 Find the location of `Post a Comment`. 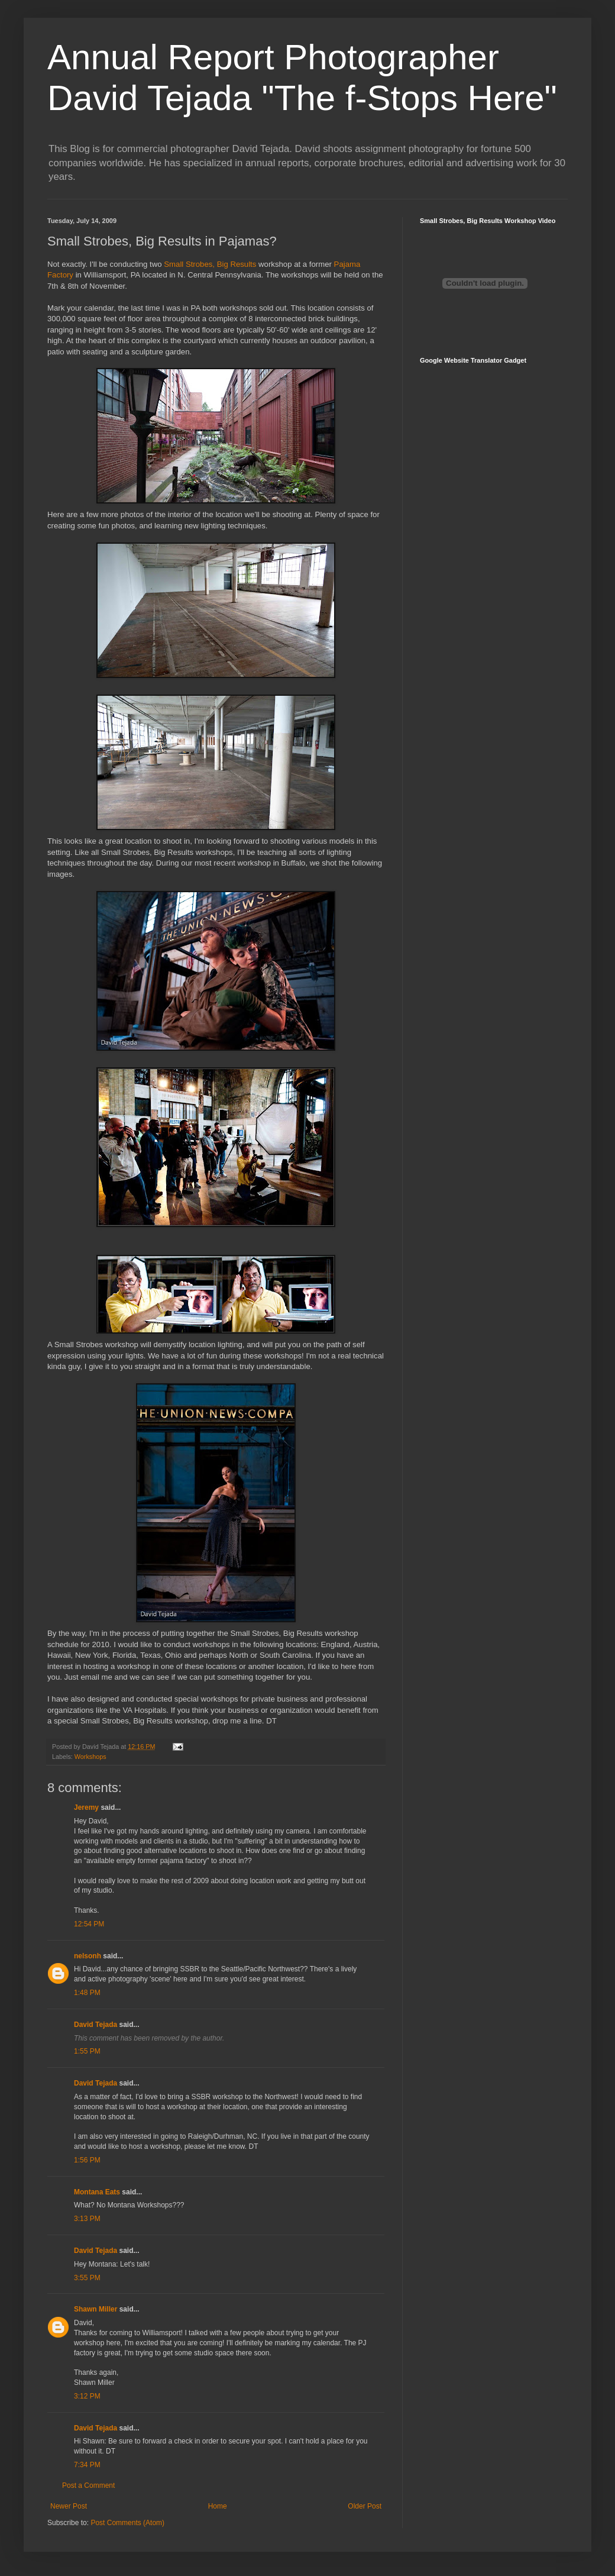

Post a Comment is located at coordinates (88, 2485).